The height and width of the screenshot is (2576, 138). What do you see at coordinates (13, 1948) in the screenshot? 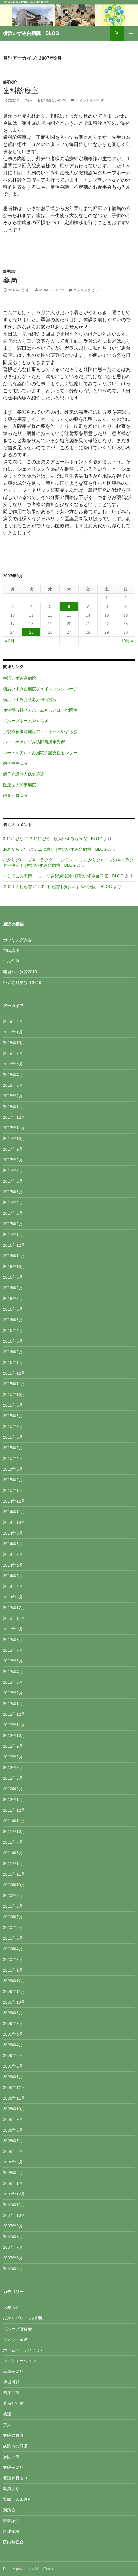
I see `2010年4月` at bounding box center [13, 1948].